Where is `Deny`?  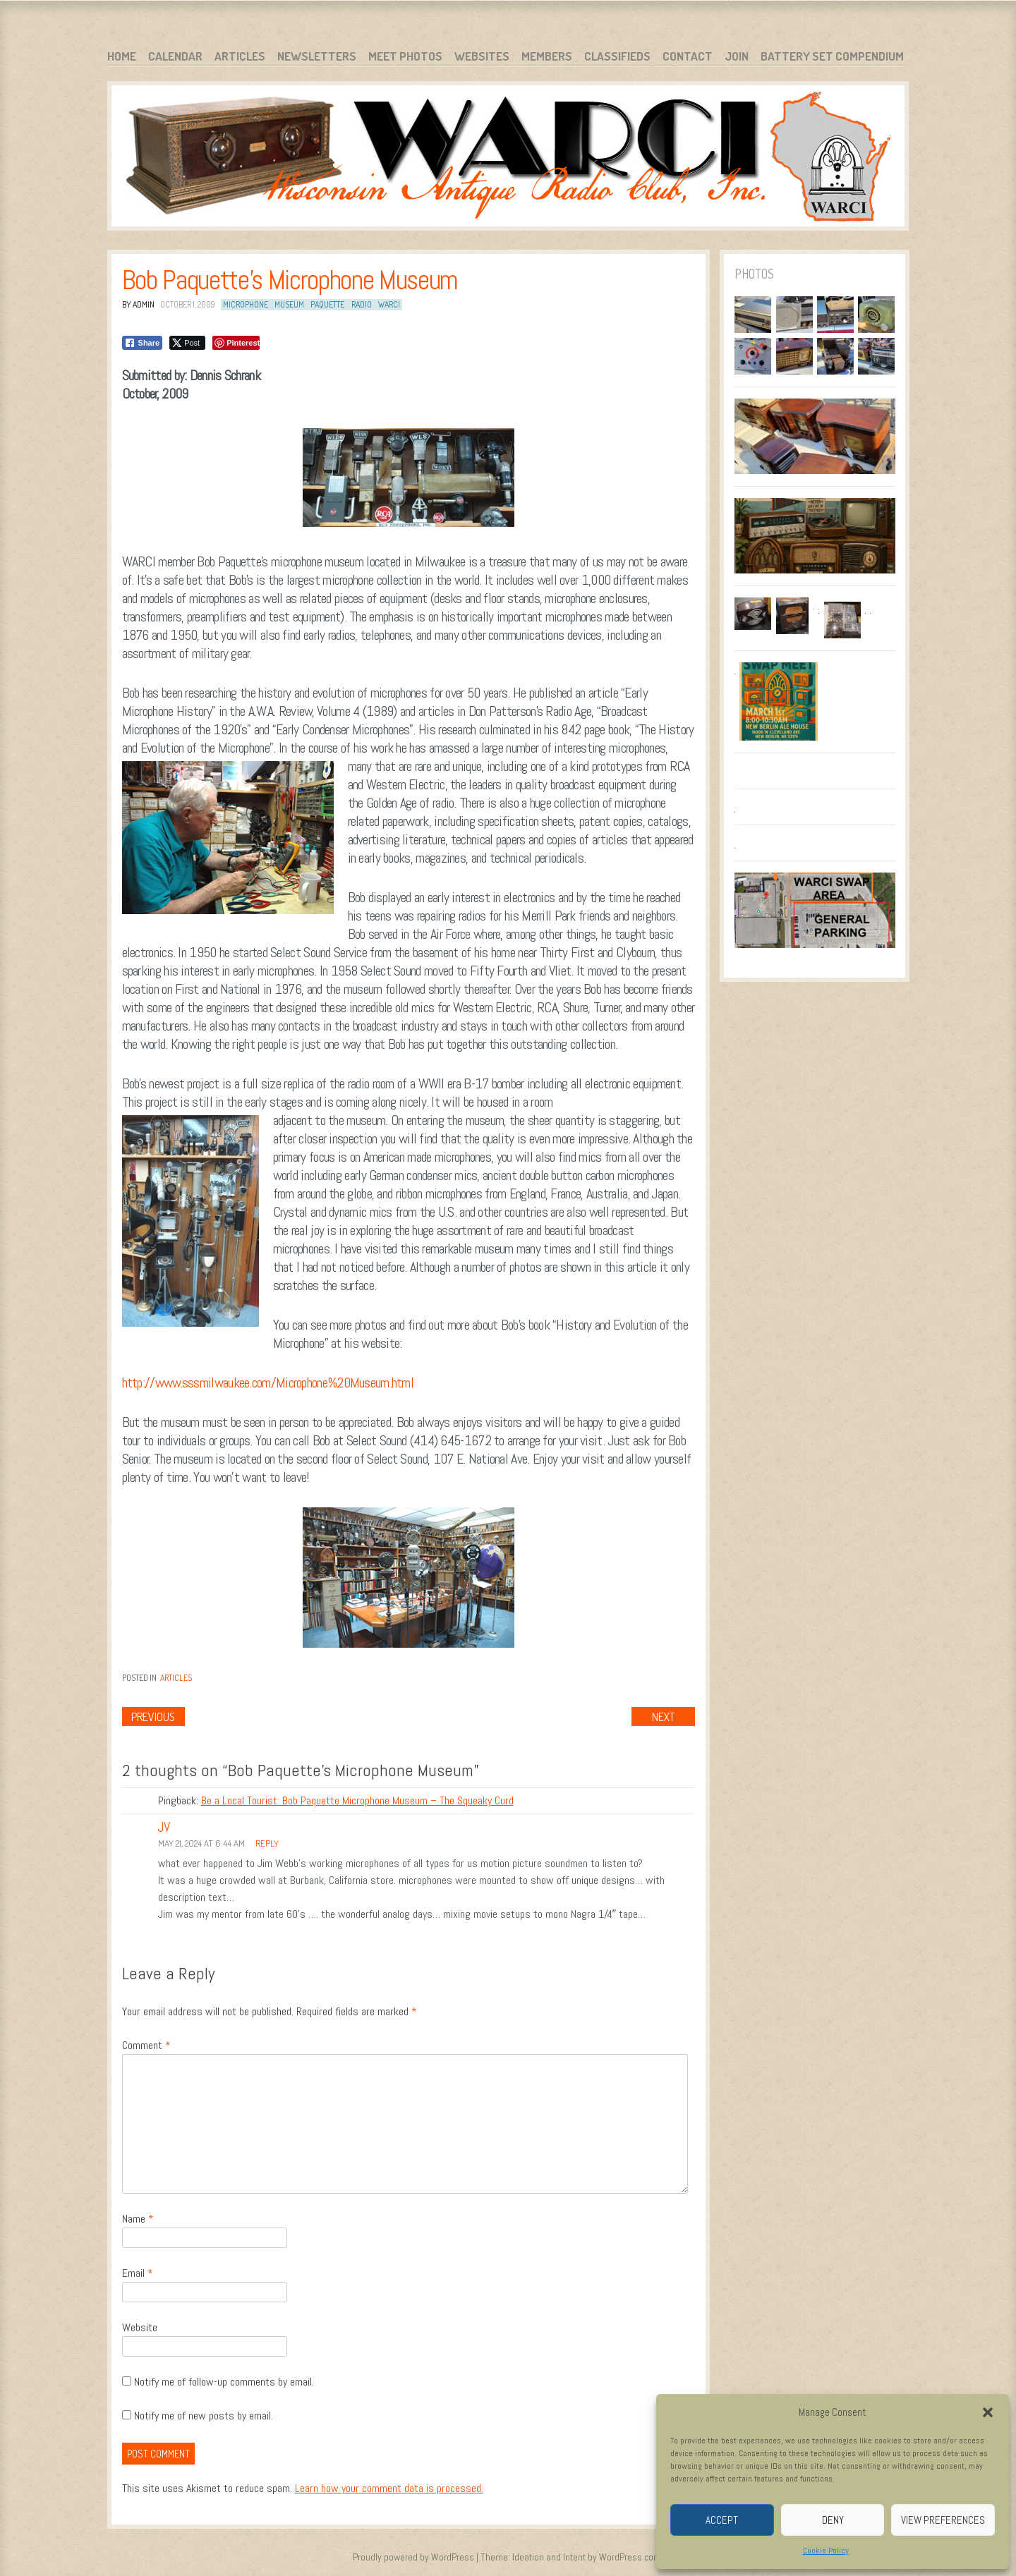
Deny is located at coordinates (833, 2520).